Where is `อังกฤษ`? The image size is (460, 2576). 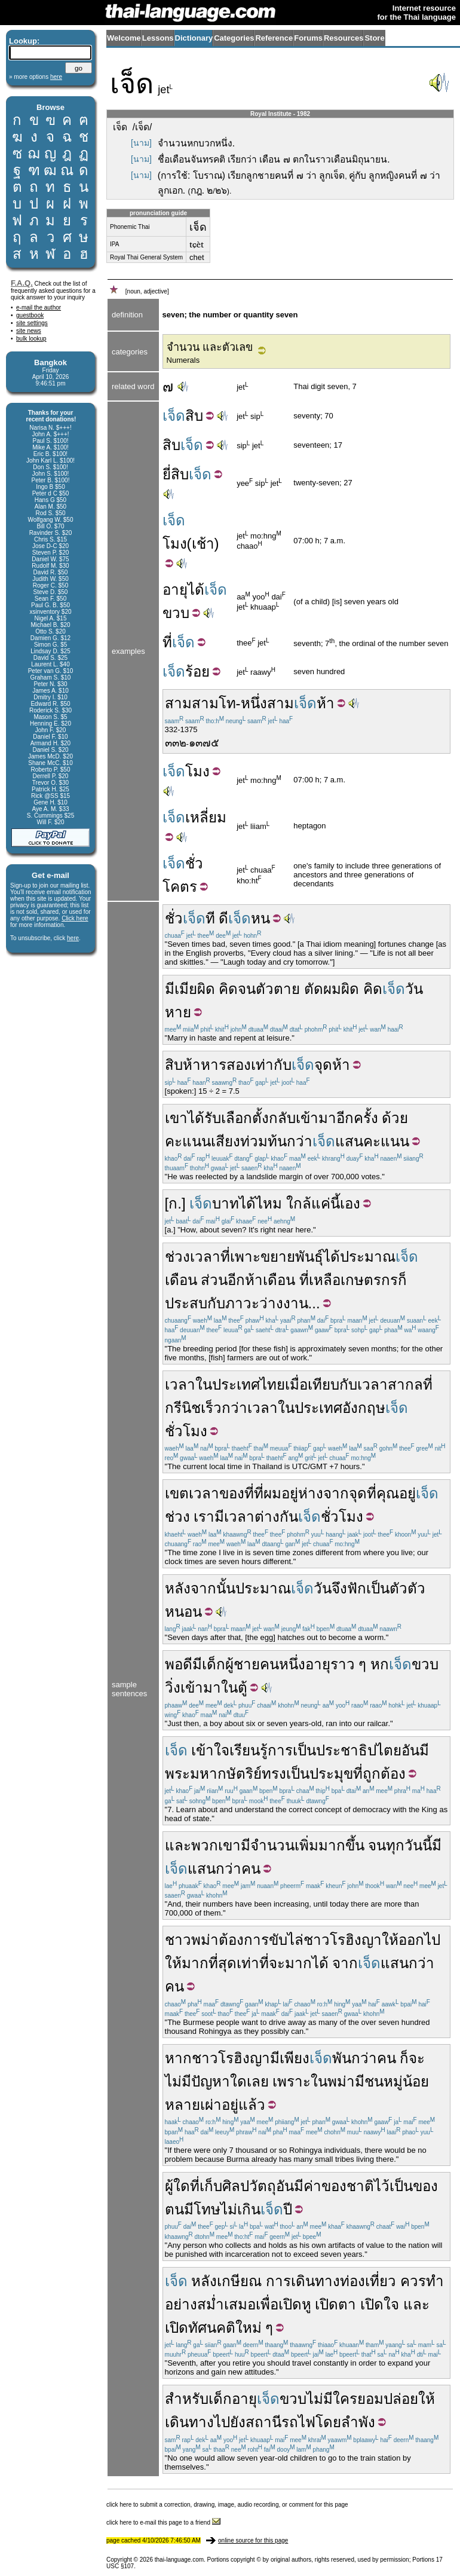 อังกฤษ is located at coordinates (363, 1408).